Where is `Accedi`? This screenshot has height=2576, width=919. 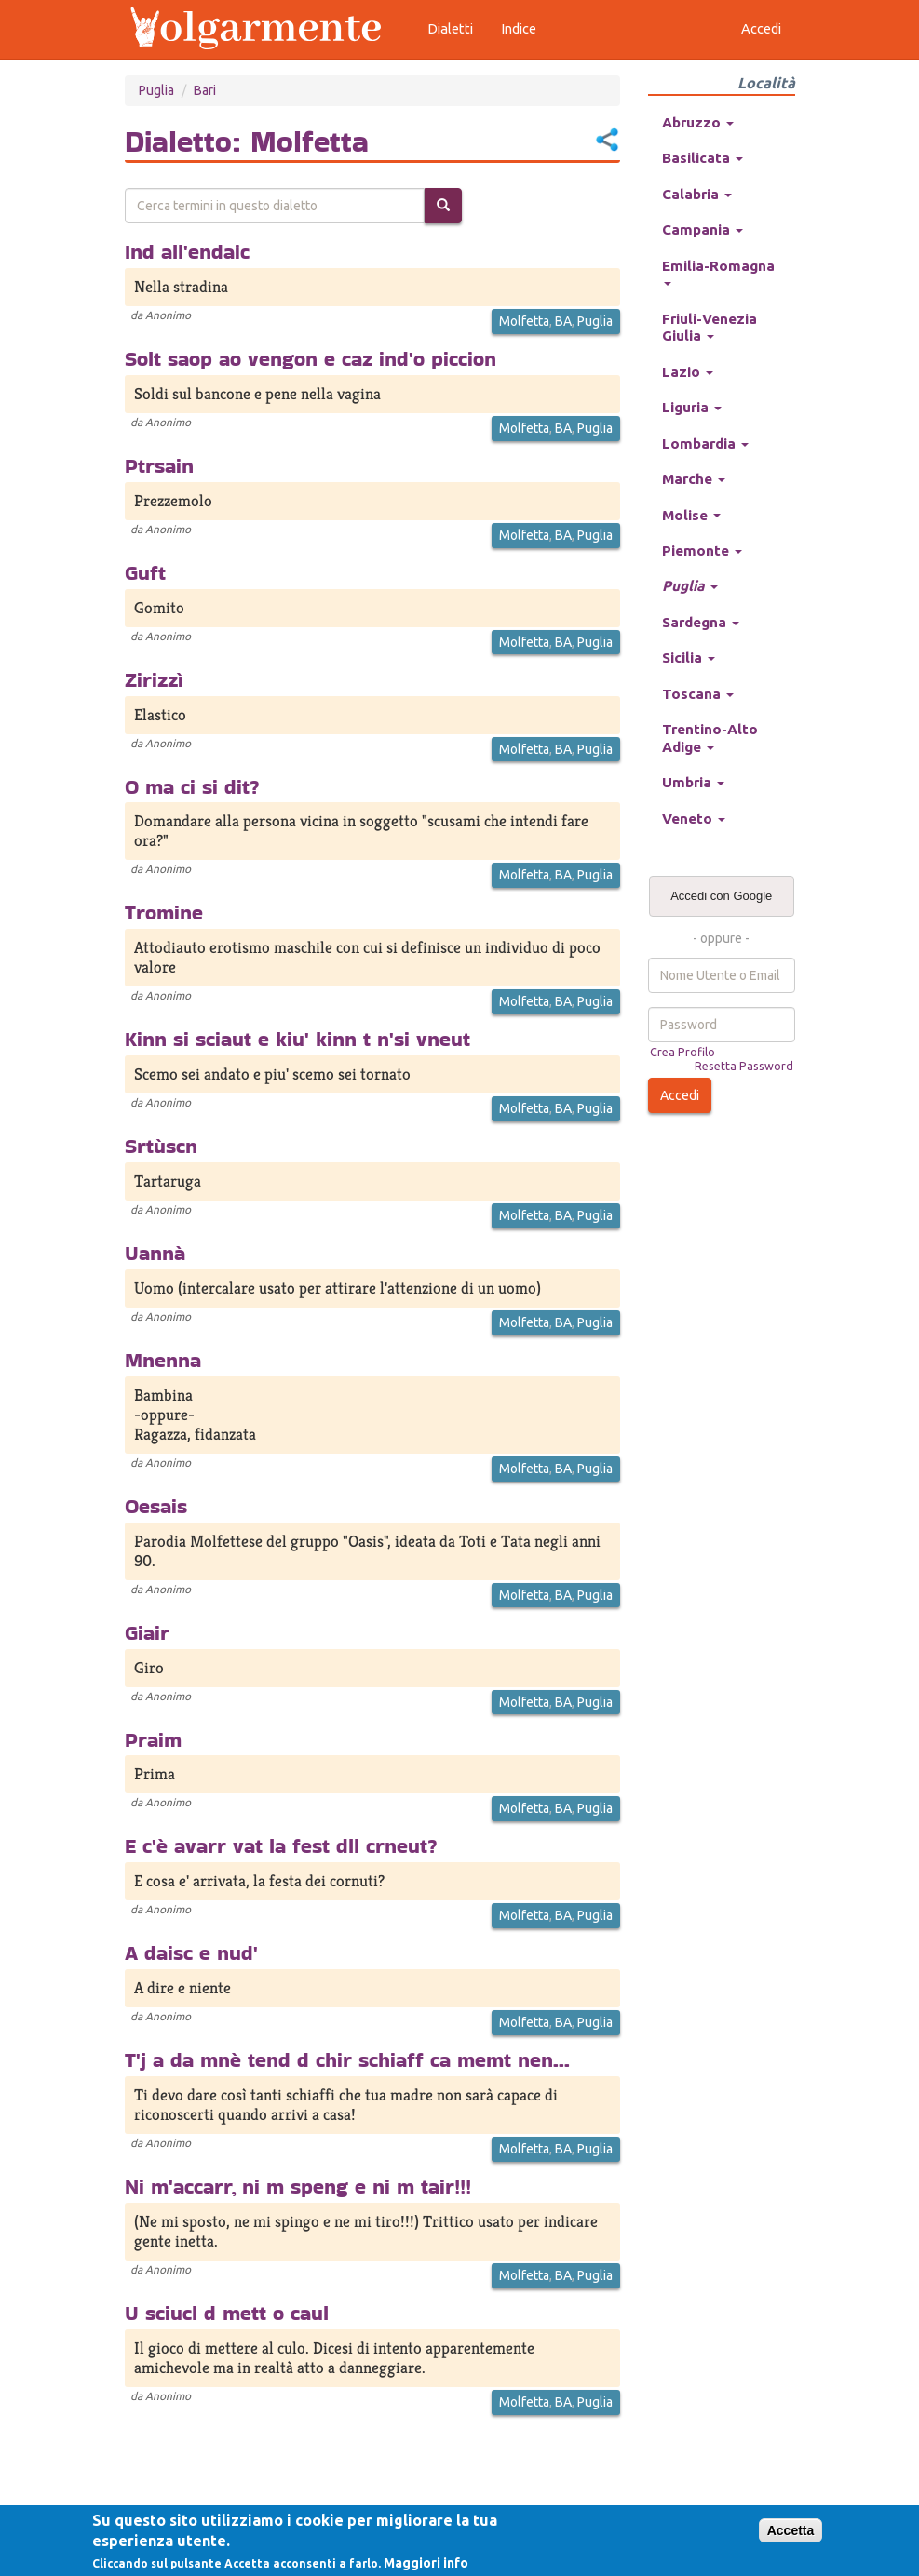 Accedi is located at coordinates (679, 1095).